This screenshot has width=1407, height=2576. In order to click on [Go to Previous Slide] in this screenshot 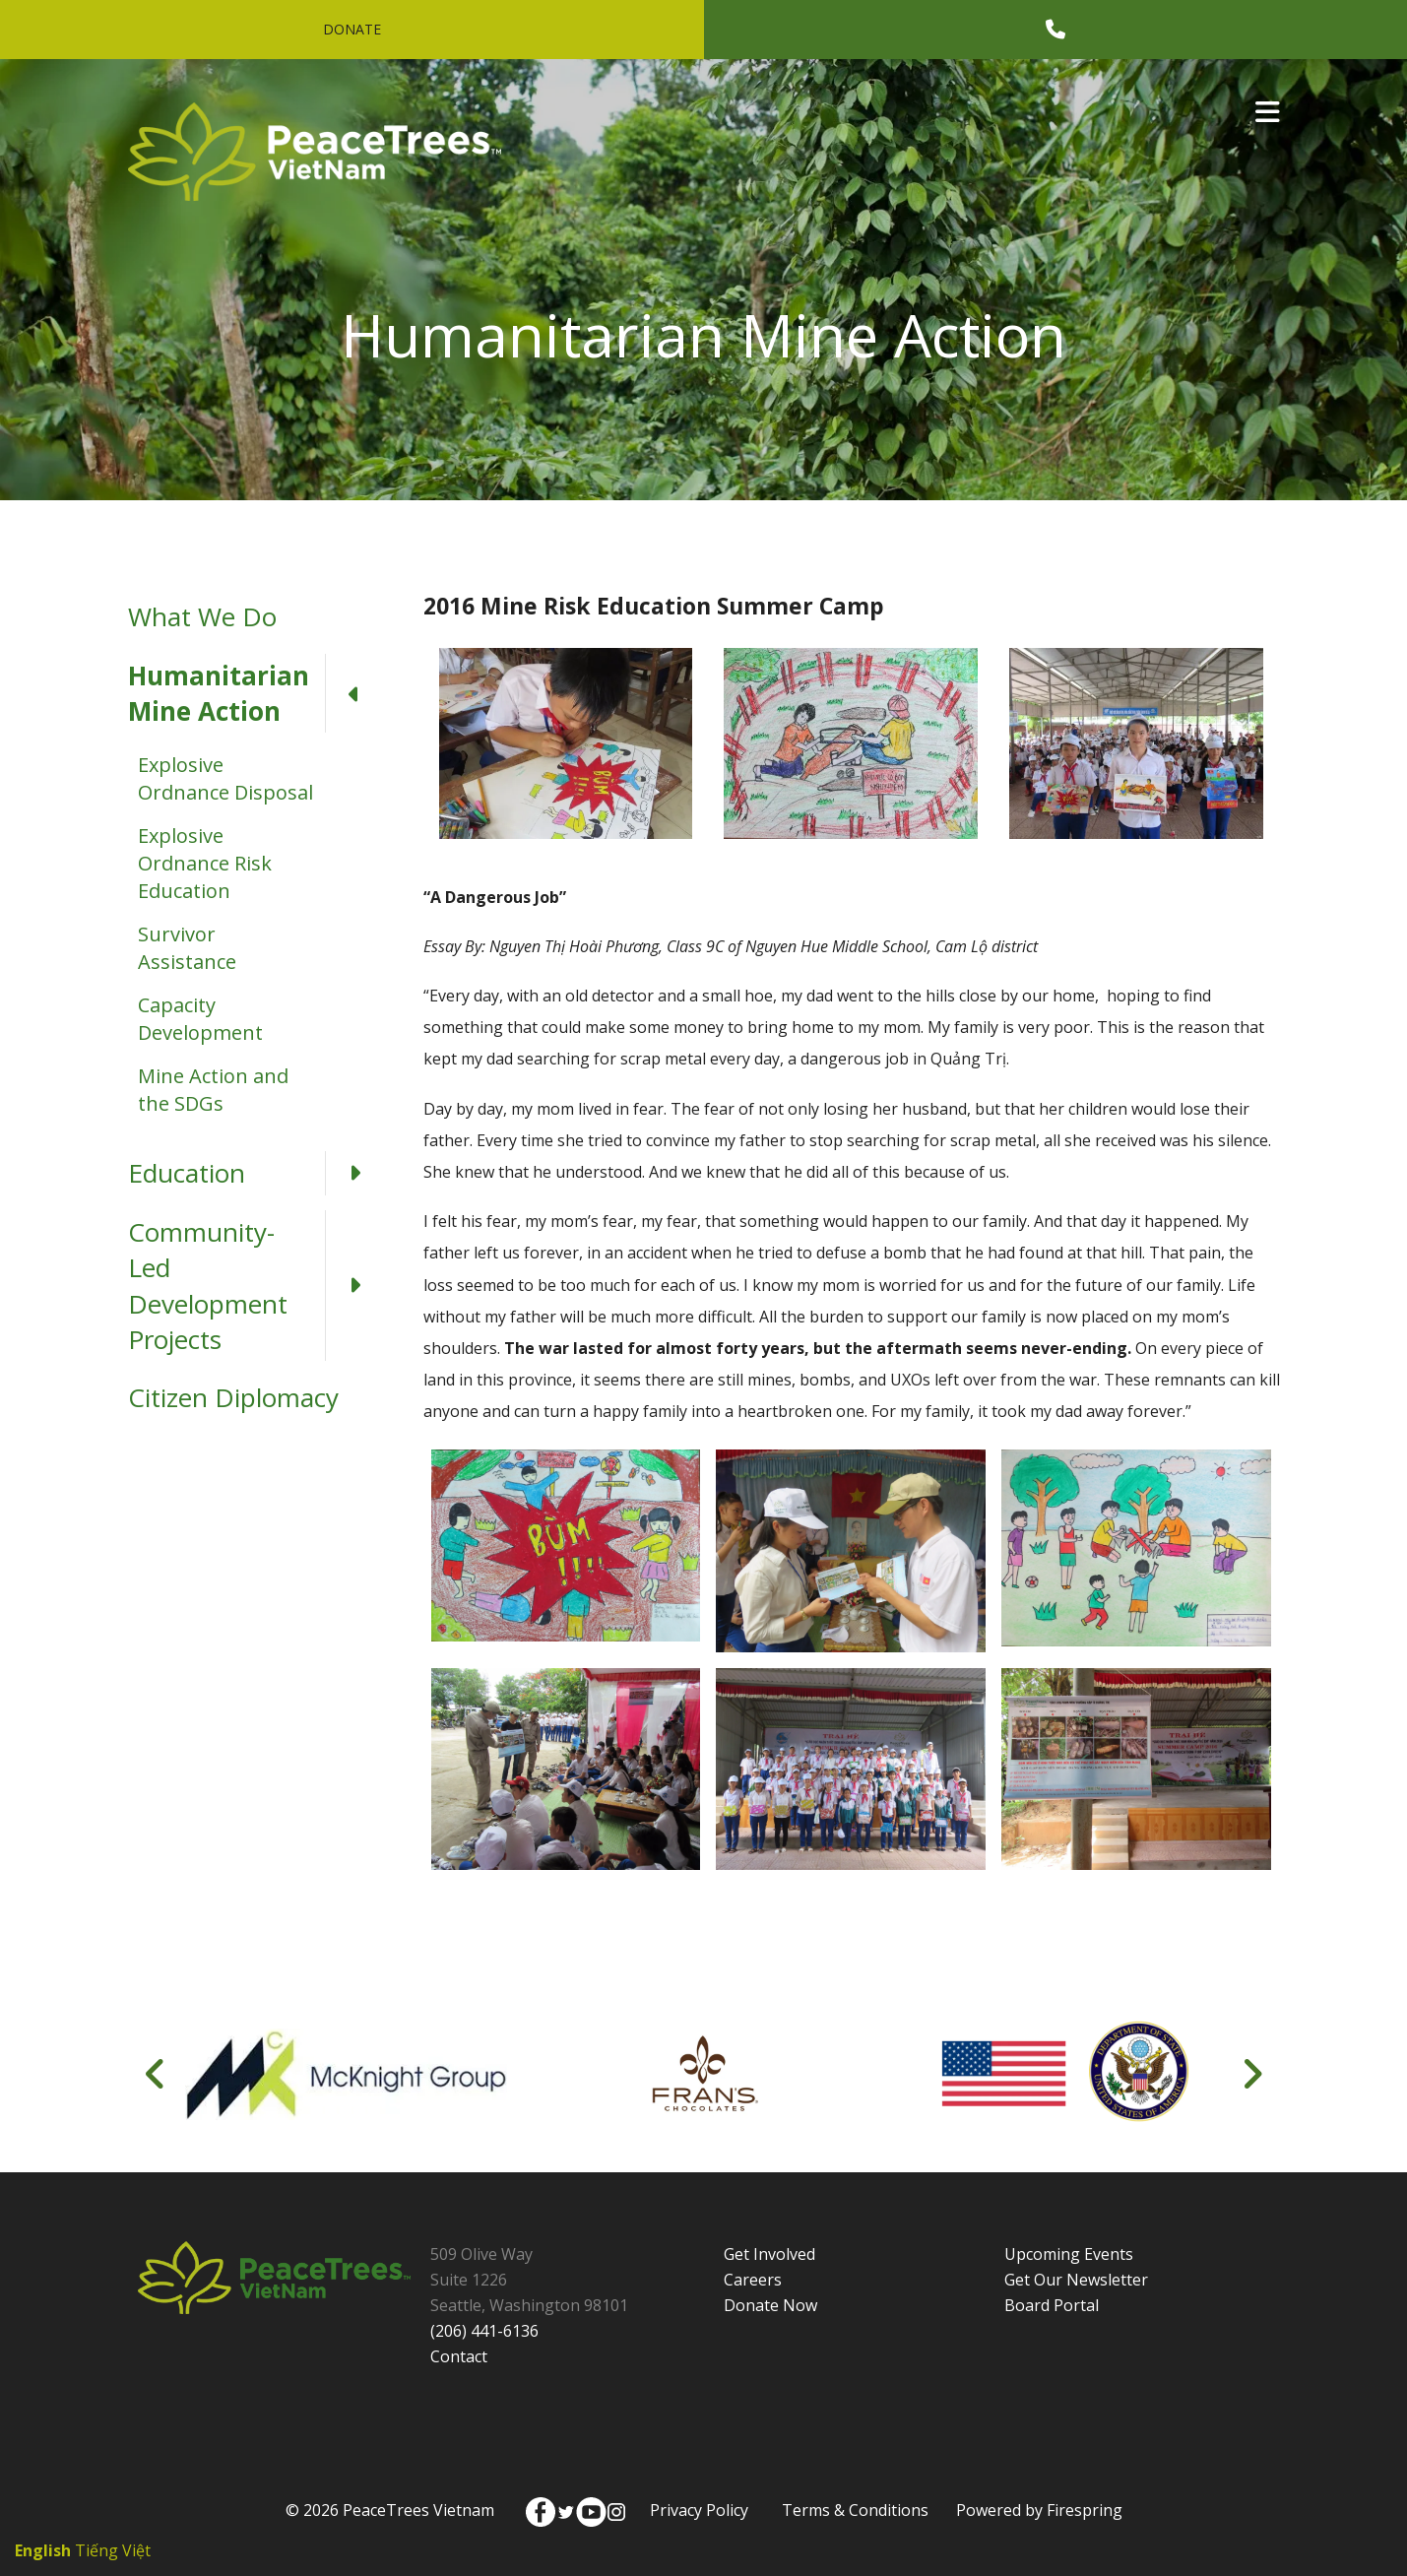, I will do `click(156, 2073)`.